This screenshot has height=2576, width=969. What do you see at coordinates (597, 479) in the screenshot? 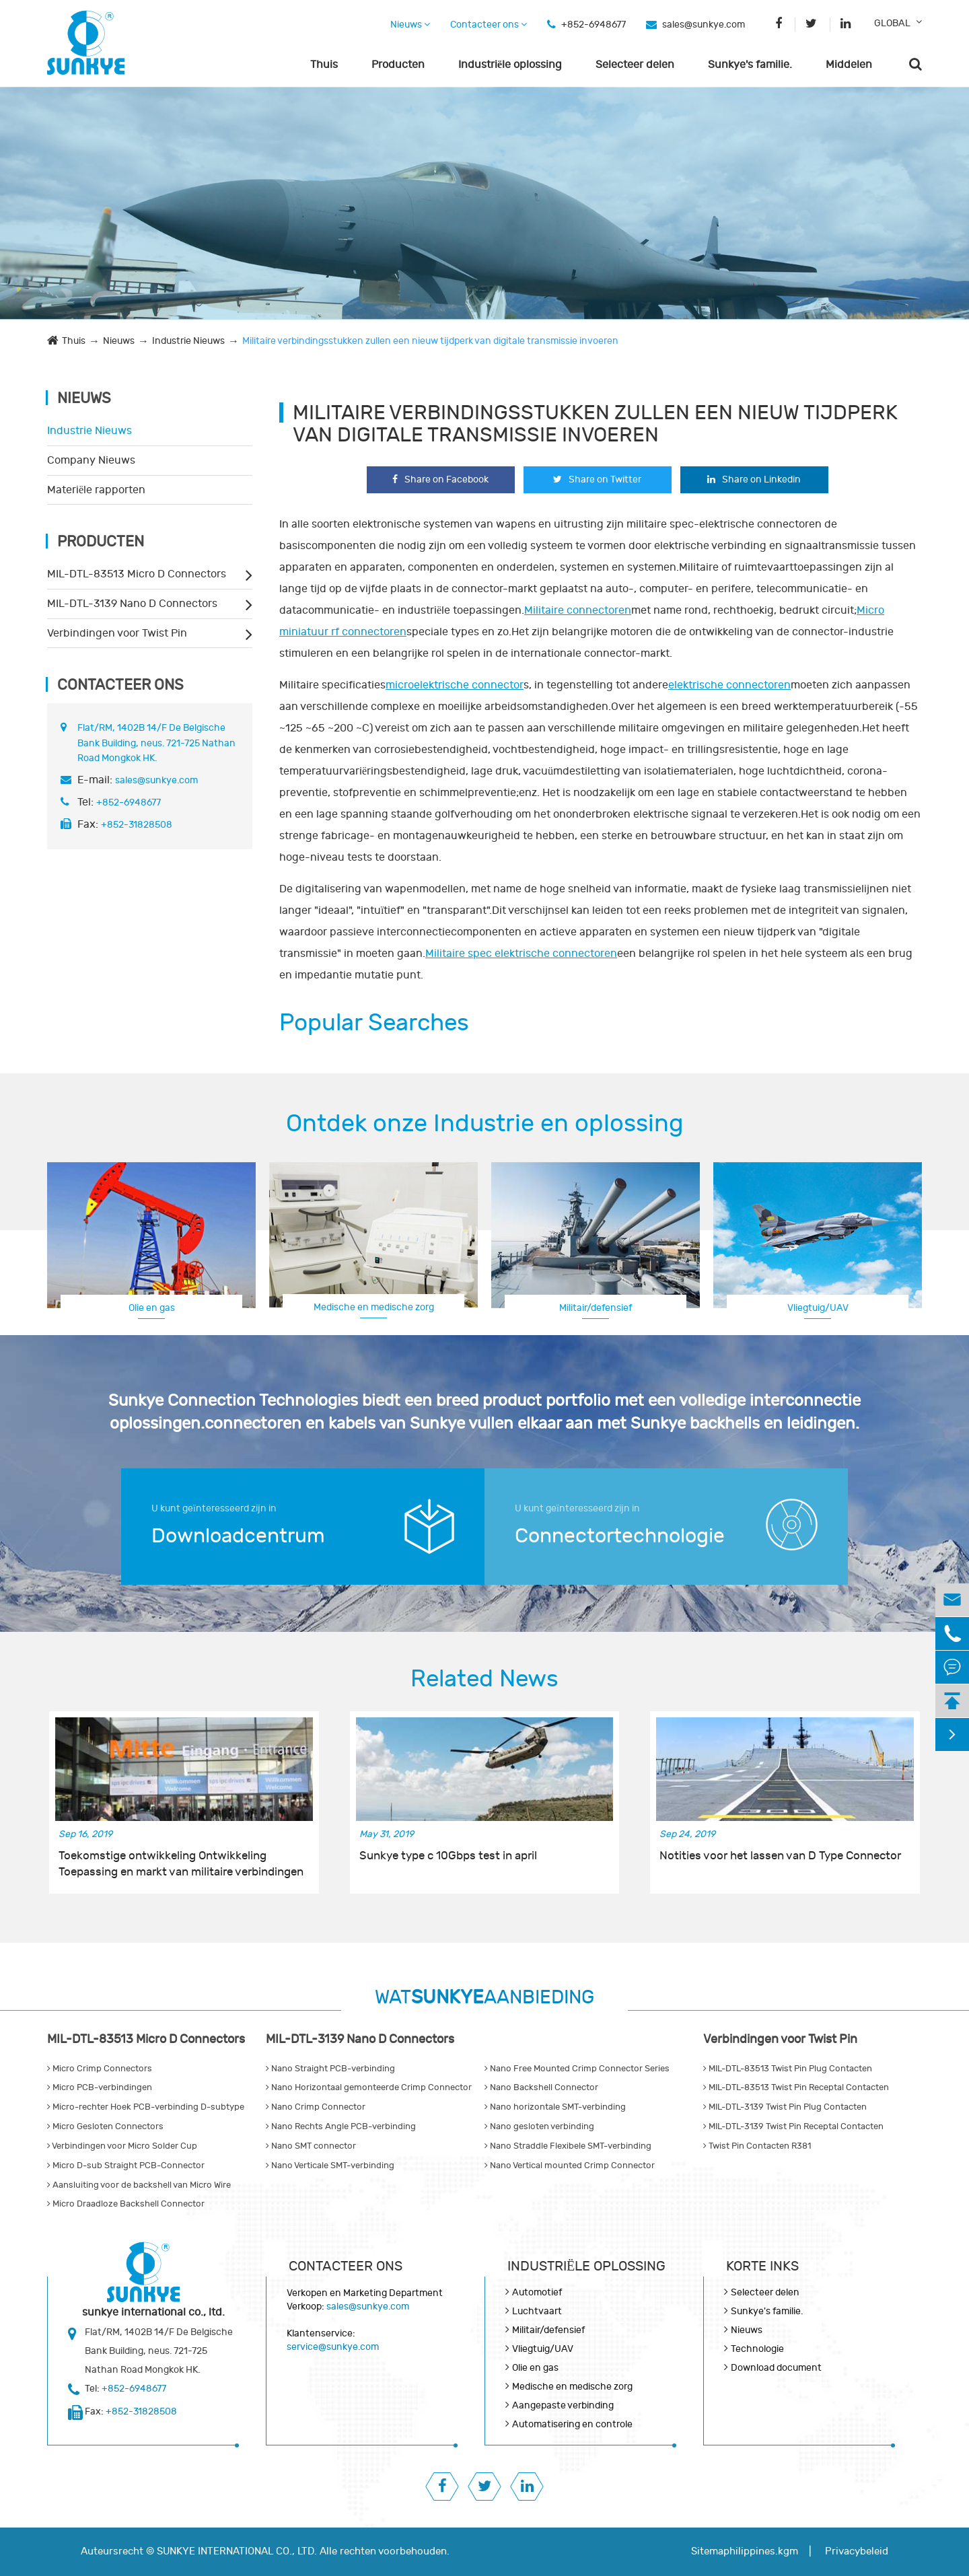
I see `Share on Twitter` at bounding box center [597, 479].